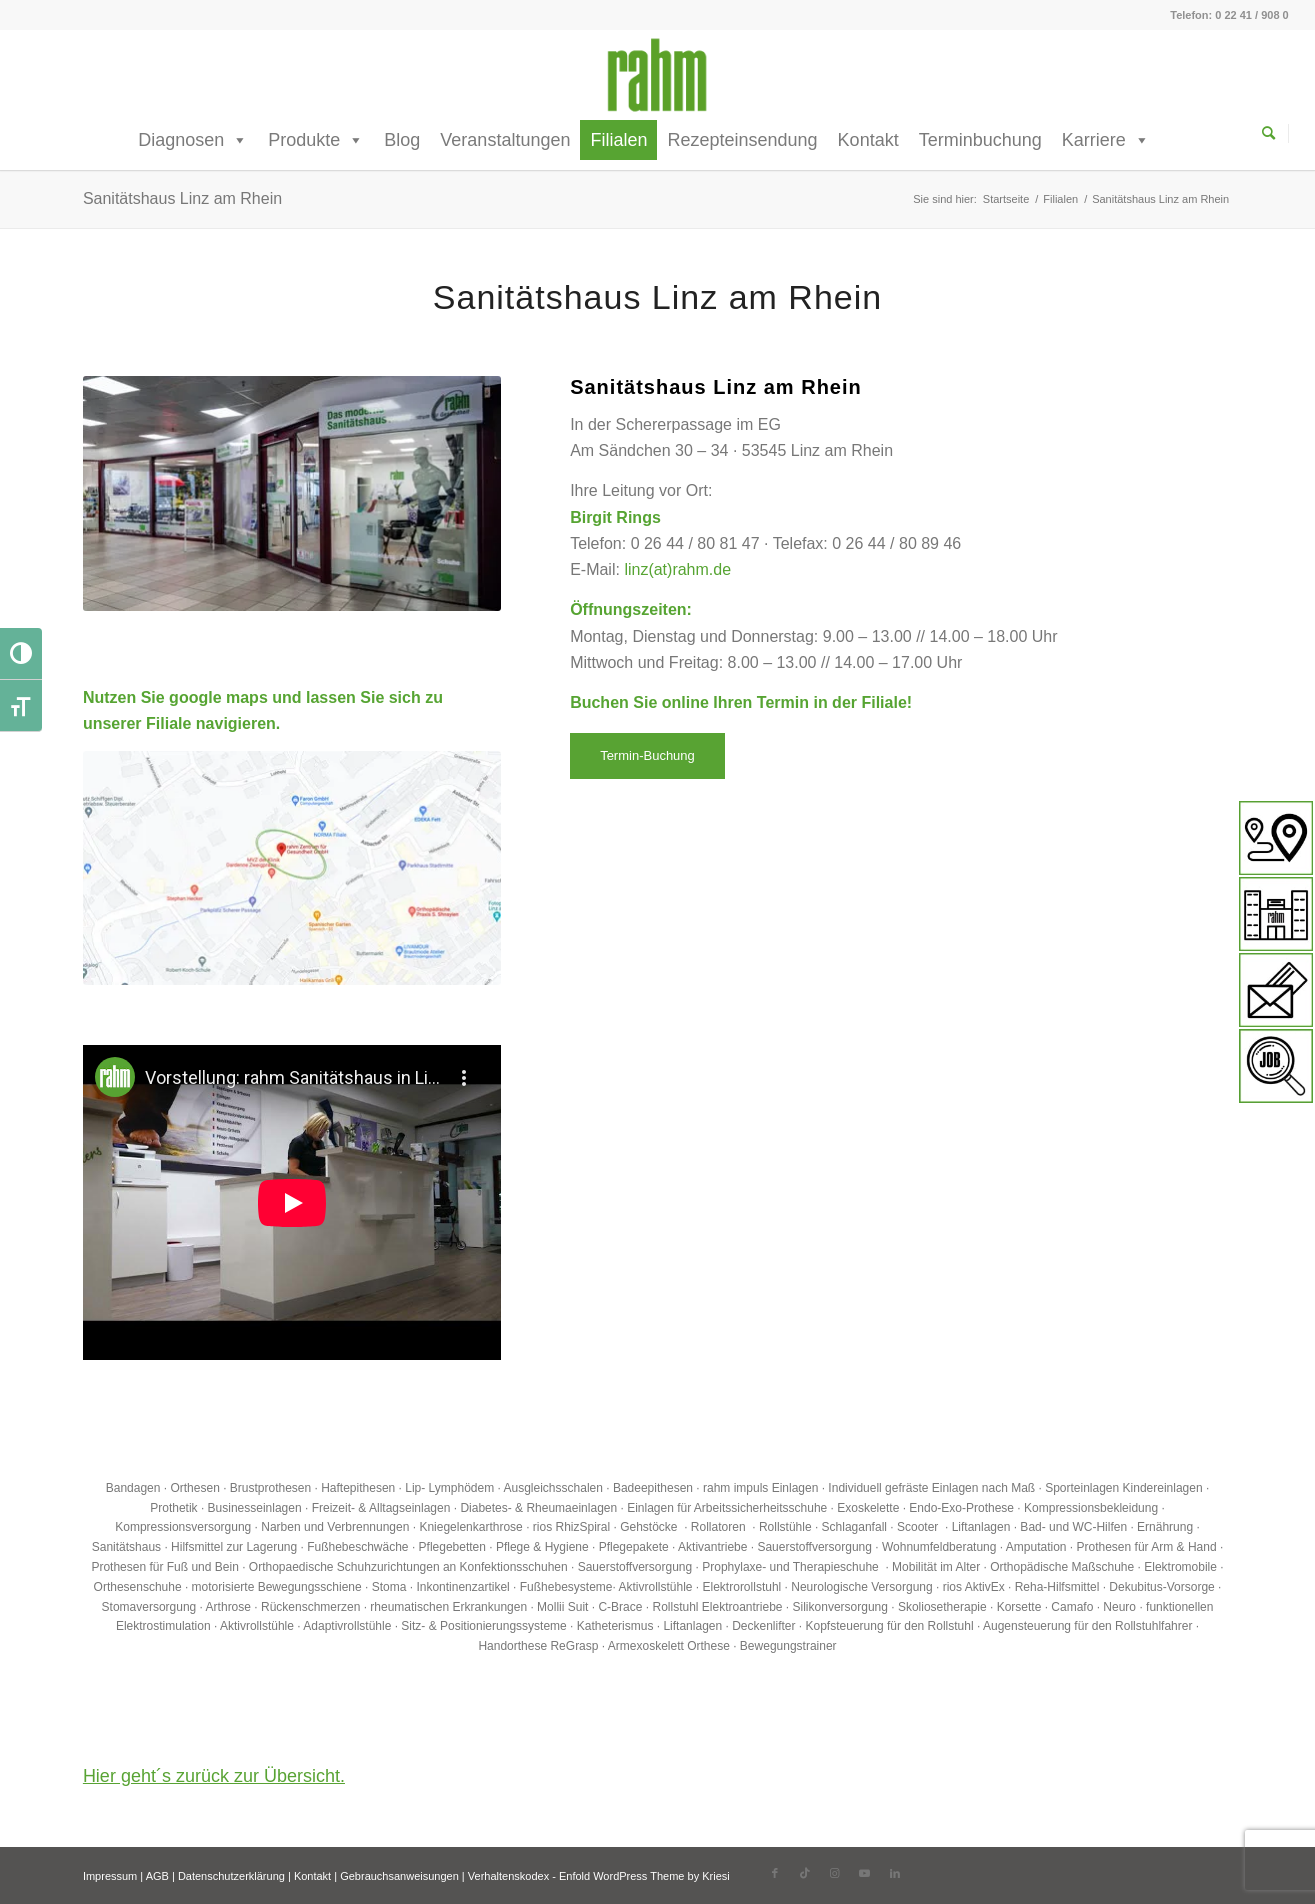 The image size is (1315, 1904). Describe the element at coordinates (644, 1876) in the screenshot. I see `Enfold WordPress Theme by Kriesi` at that location.